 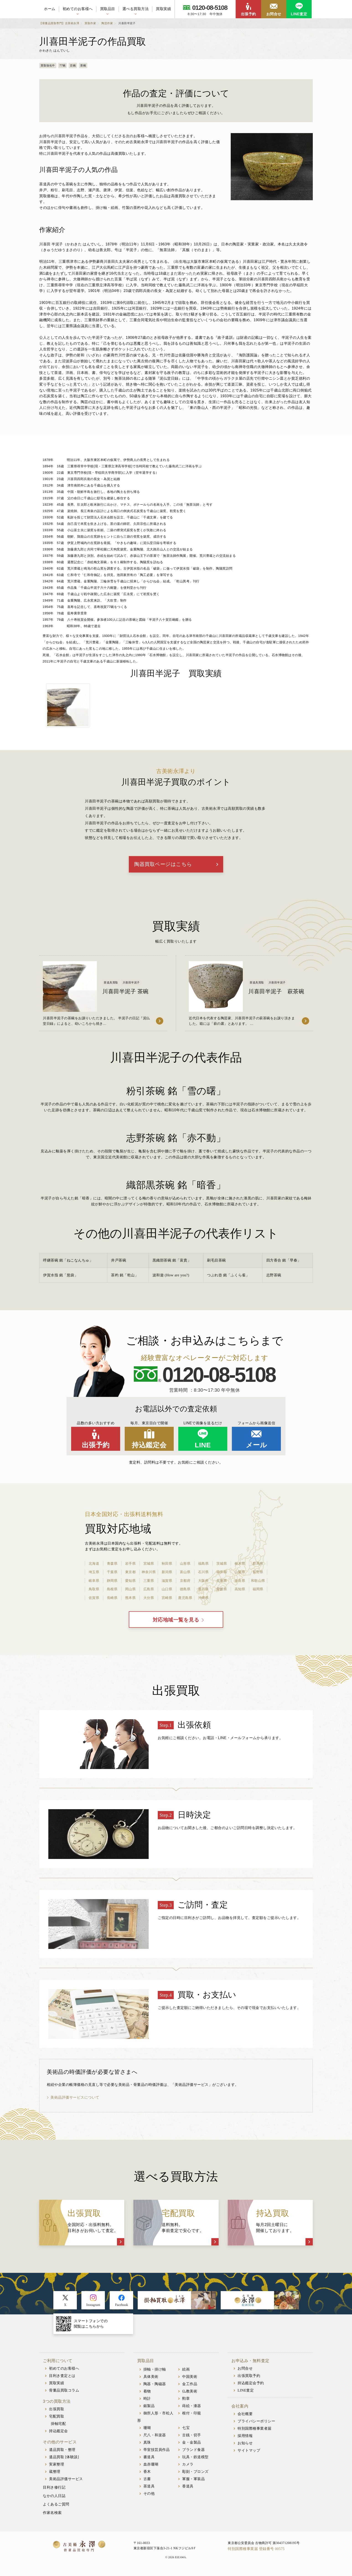 I want to click on ホーム, so click(x=49, y=9).